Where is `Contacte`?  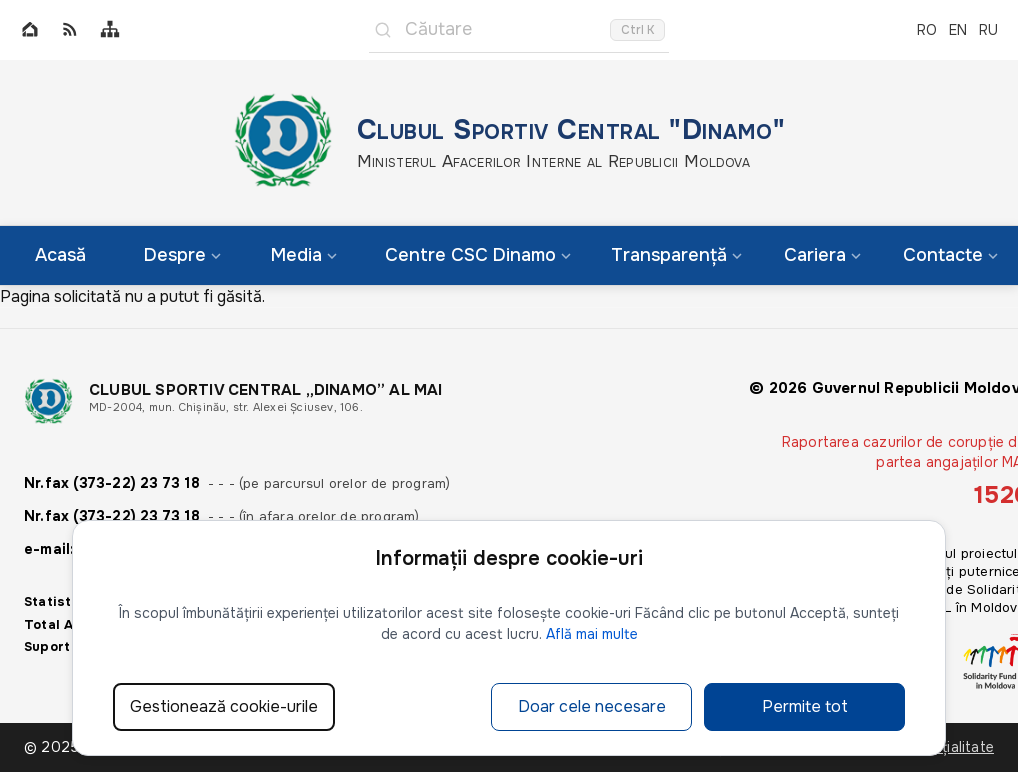
Contacte is located at coordinates (950, 255).